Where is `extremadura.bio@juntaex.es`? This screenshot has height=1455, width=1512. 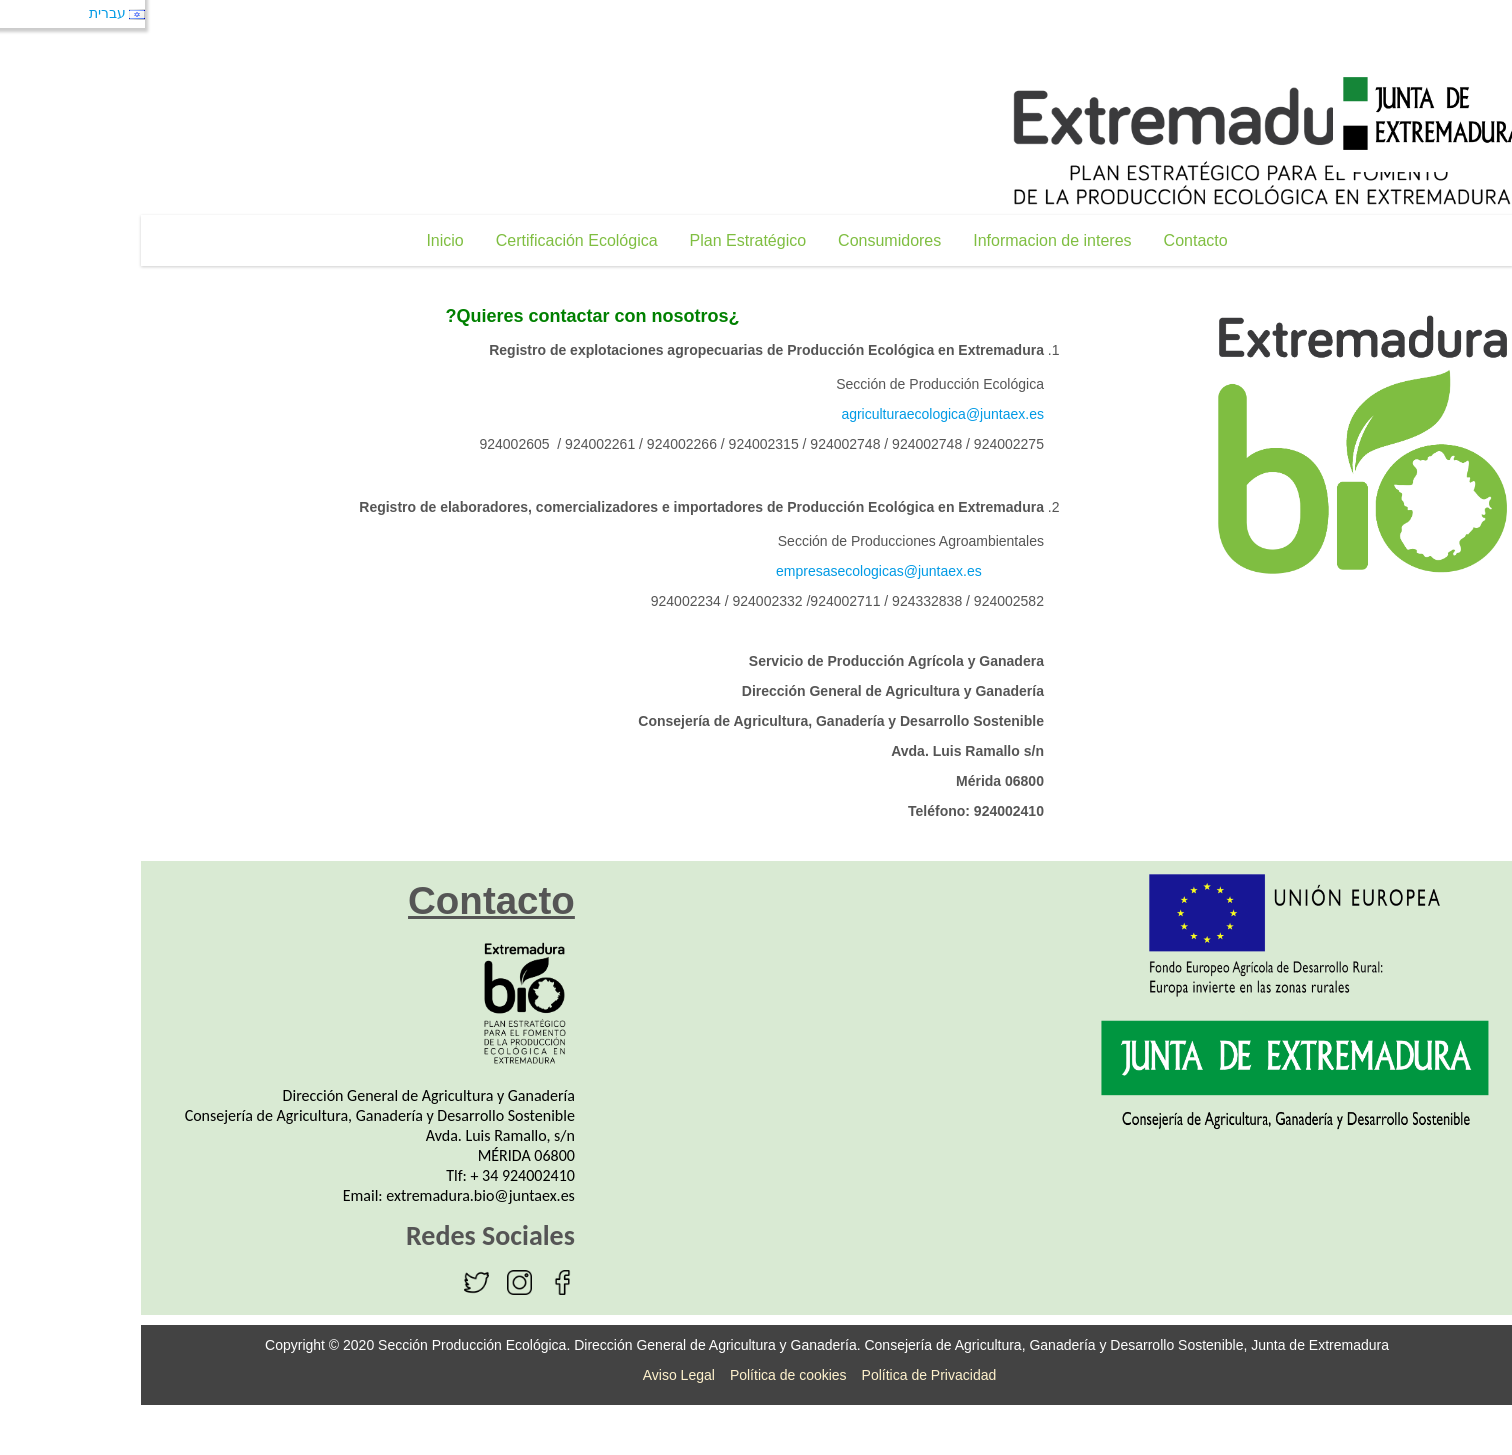
extremadura.bio@juntaex.es is located at coordinates (409, 1195).